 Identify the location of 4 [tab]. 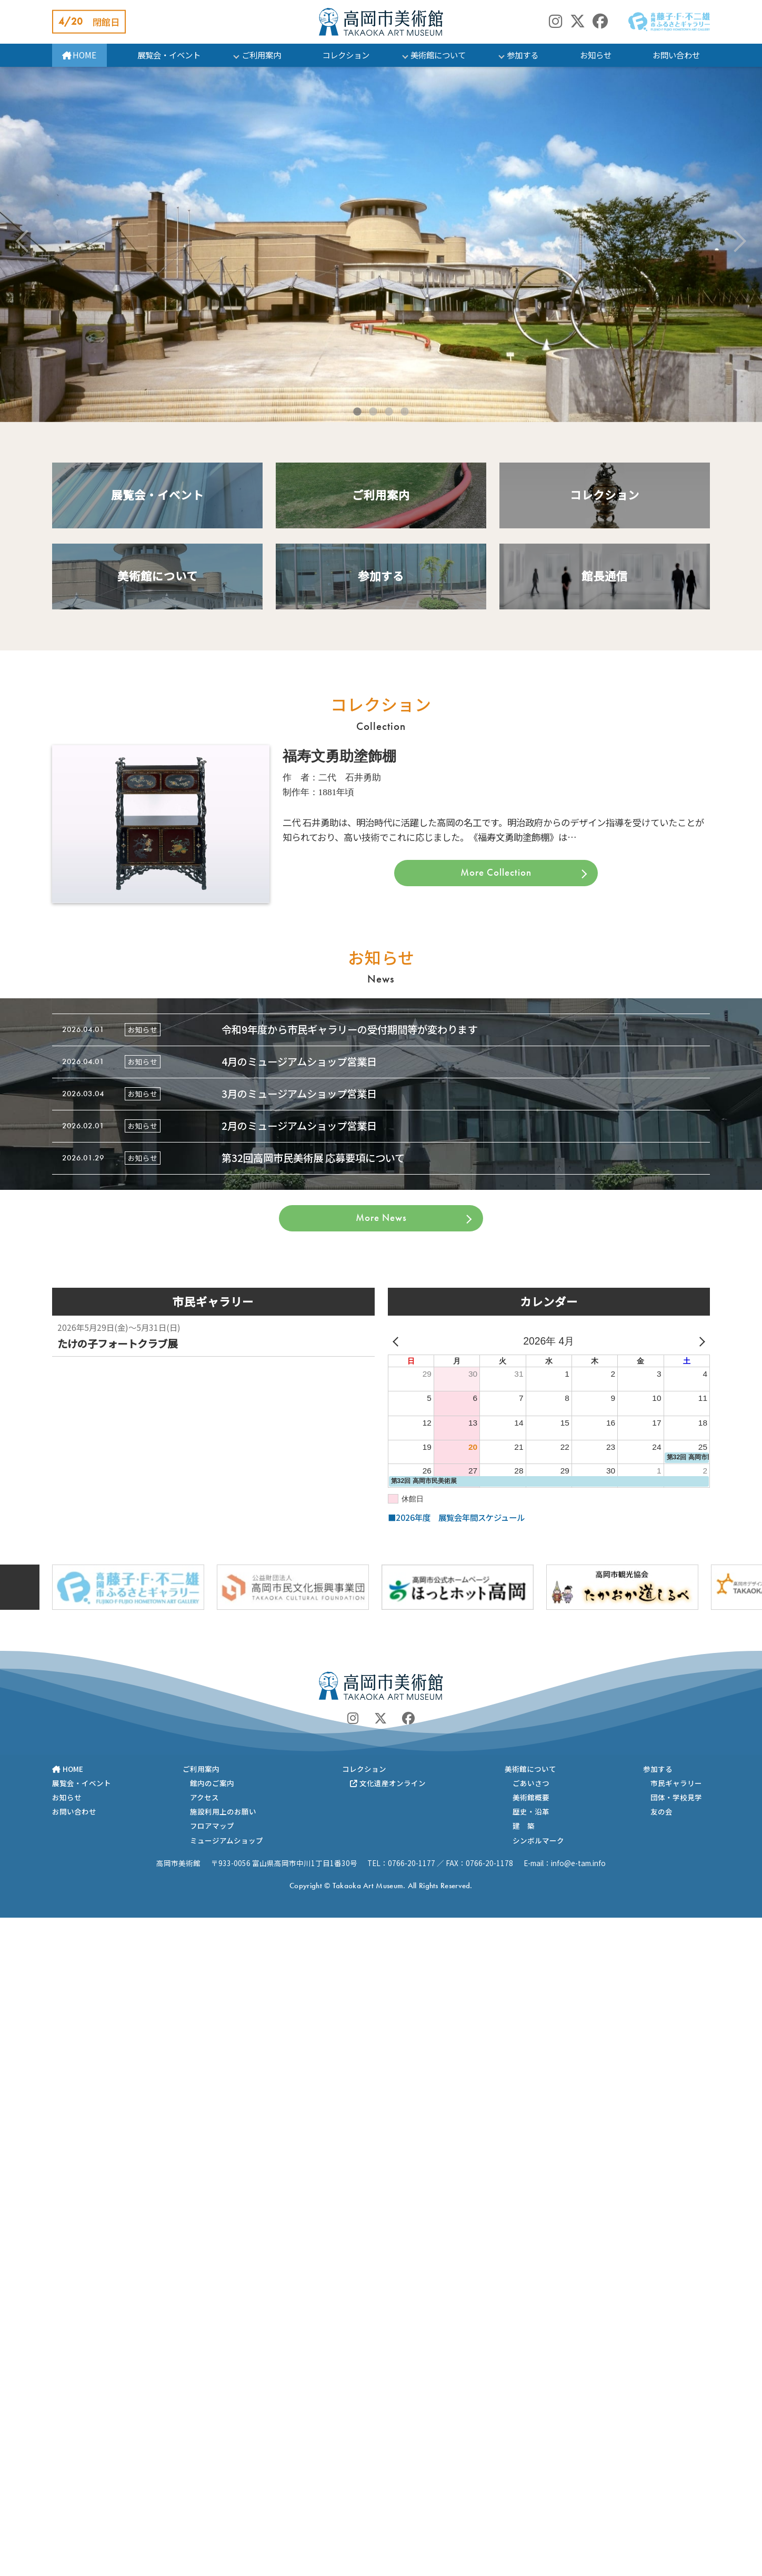
(404, 409).